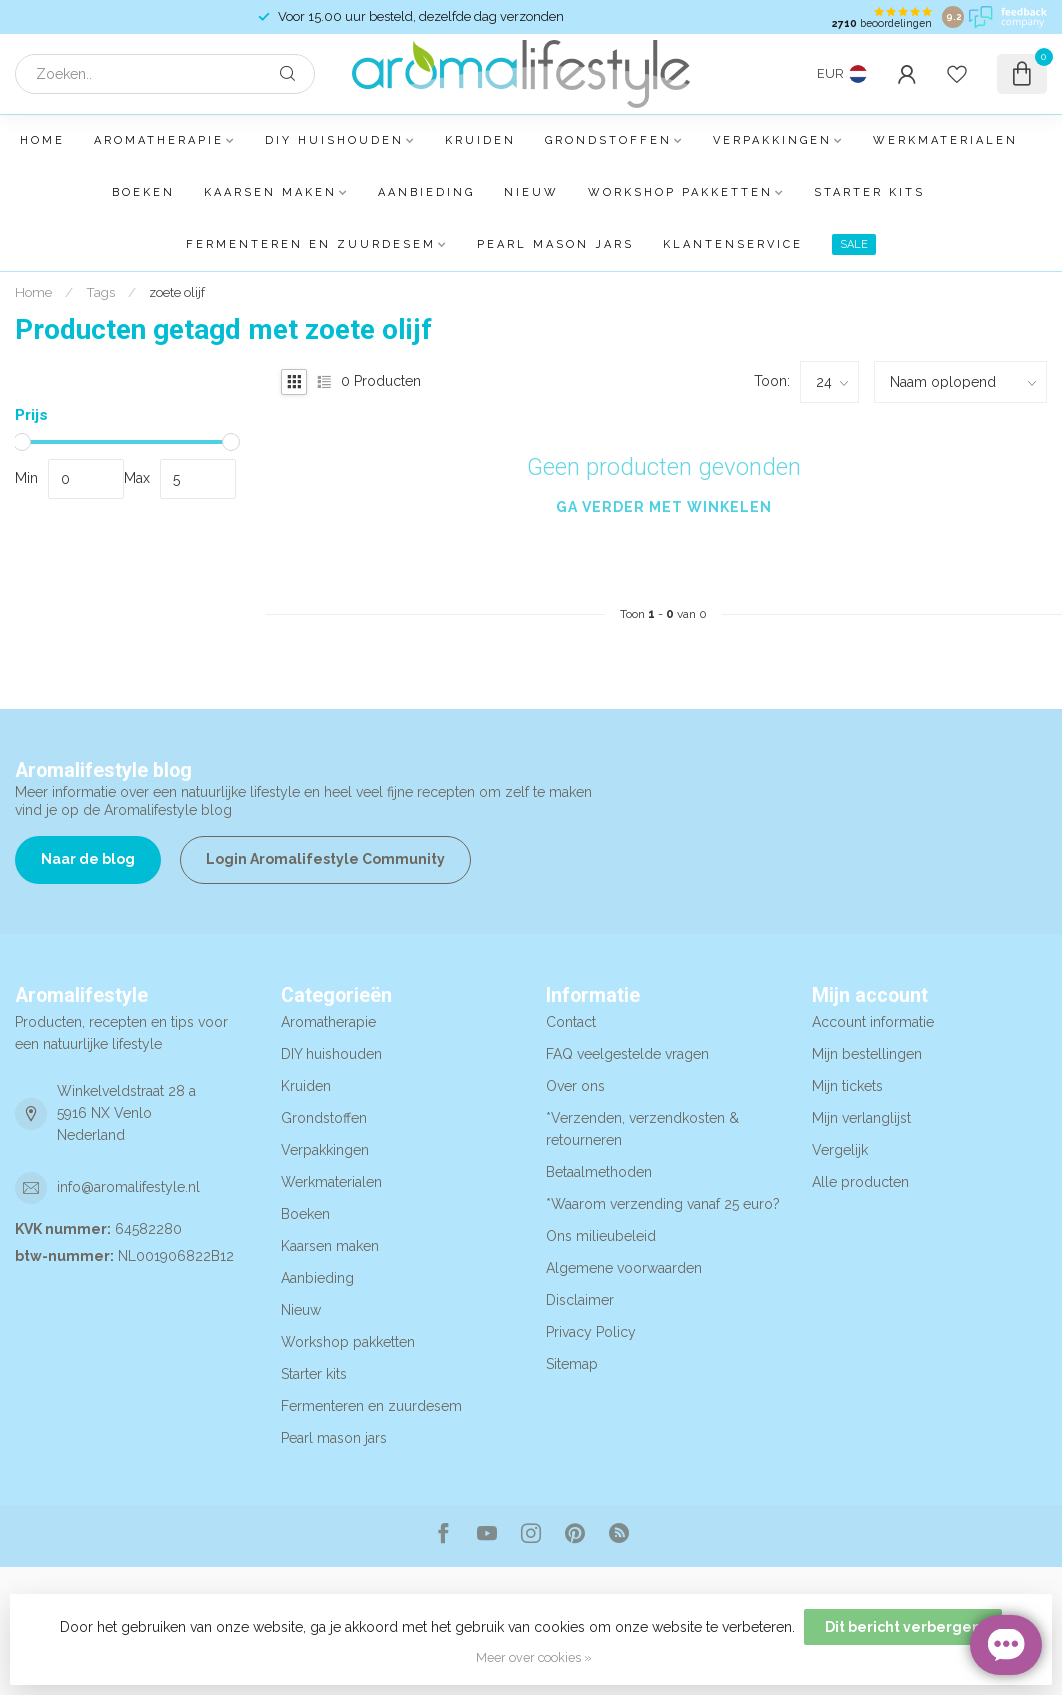 The height and width of the screenshot is (1695, 1062). Describe the element at coordinates (861, 1118) in the screenshot. I see `Mijn verlanglijst` at that location.